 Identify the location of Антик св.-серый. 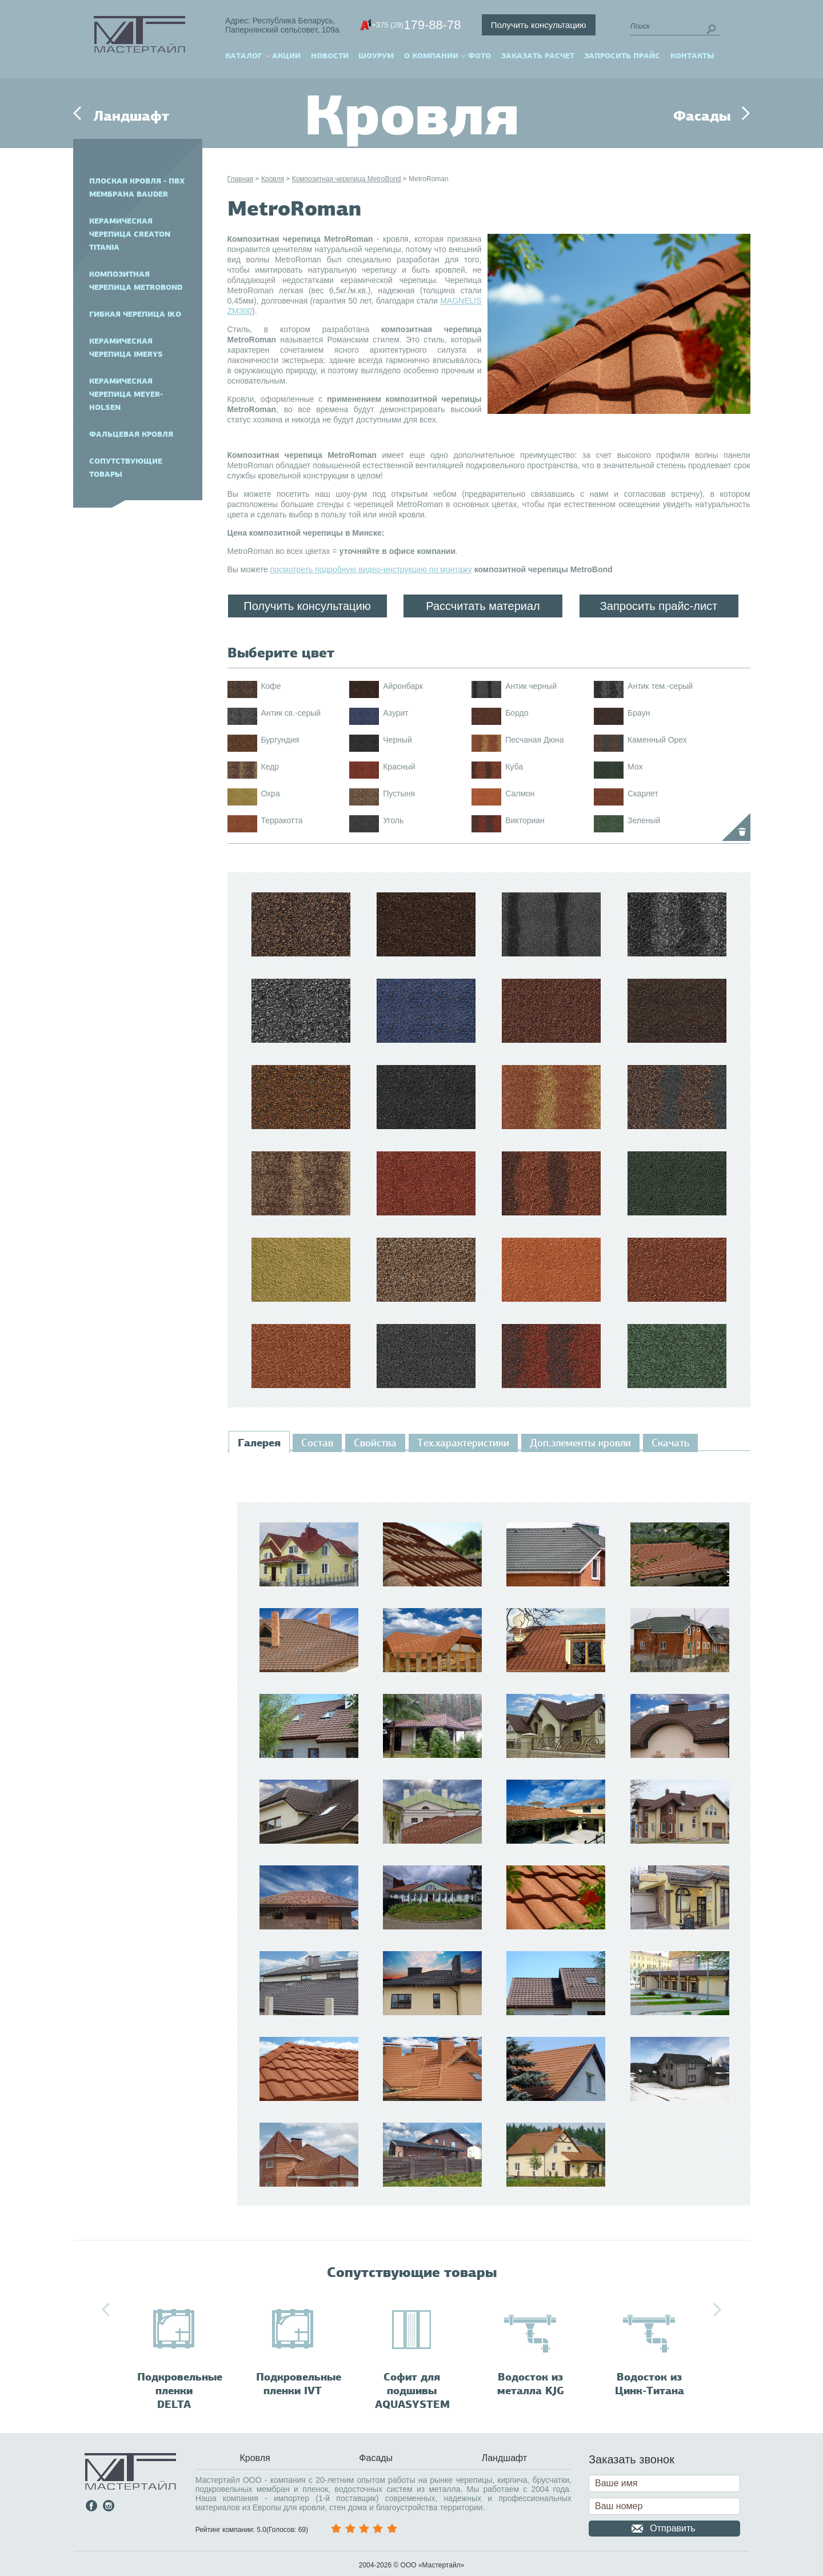
(291, 712).